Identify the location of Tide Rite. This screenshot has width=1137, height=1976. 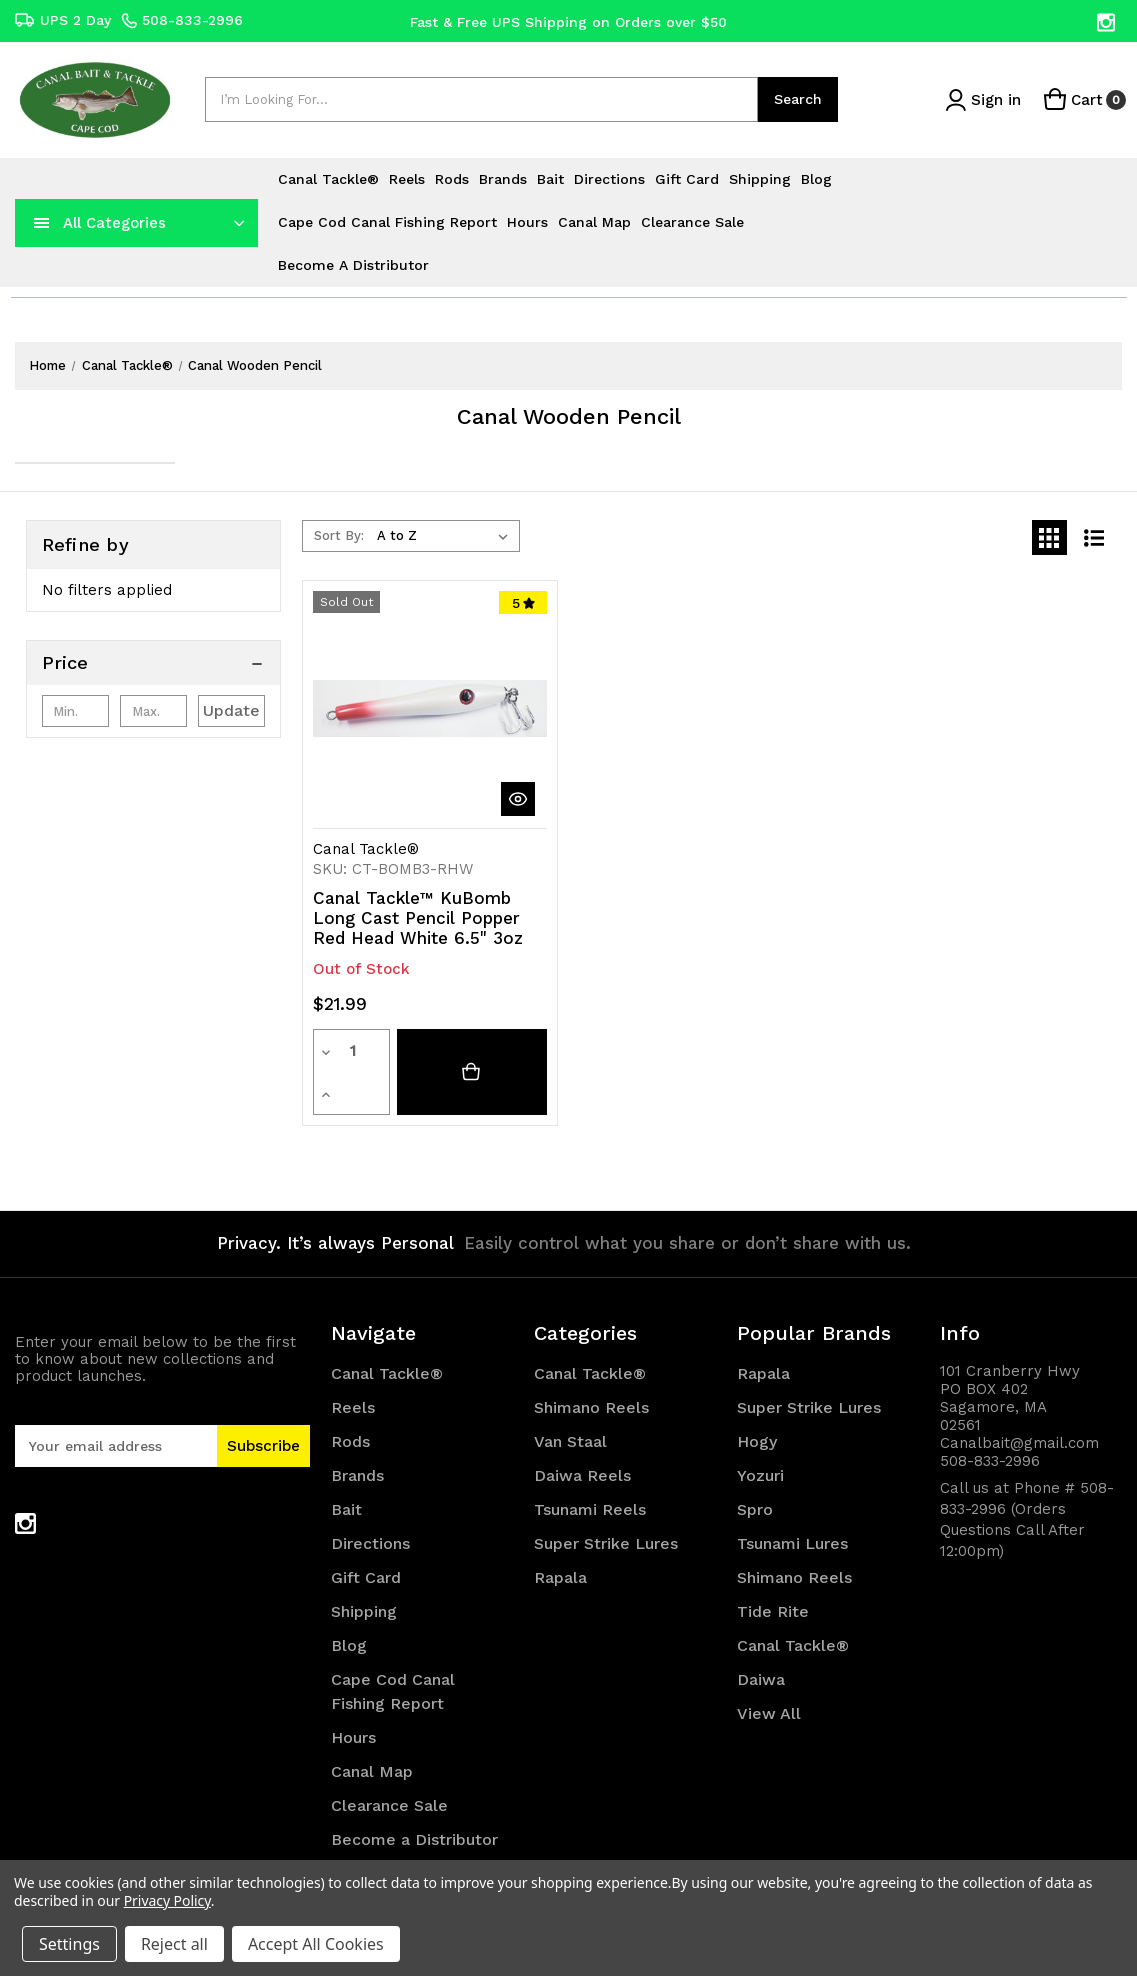
(773, 1569).